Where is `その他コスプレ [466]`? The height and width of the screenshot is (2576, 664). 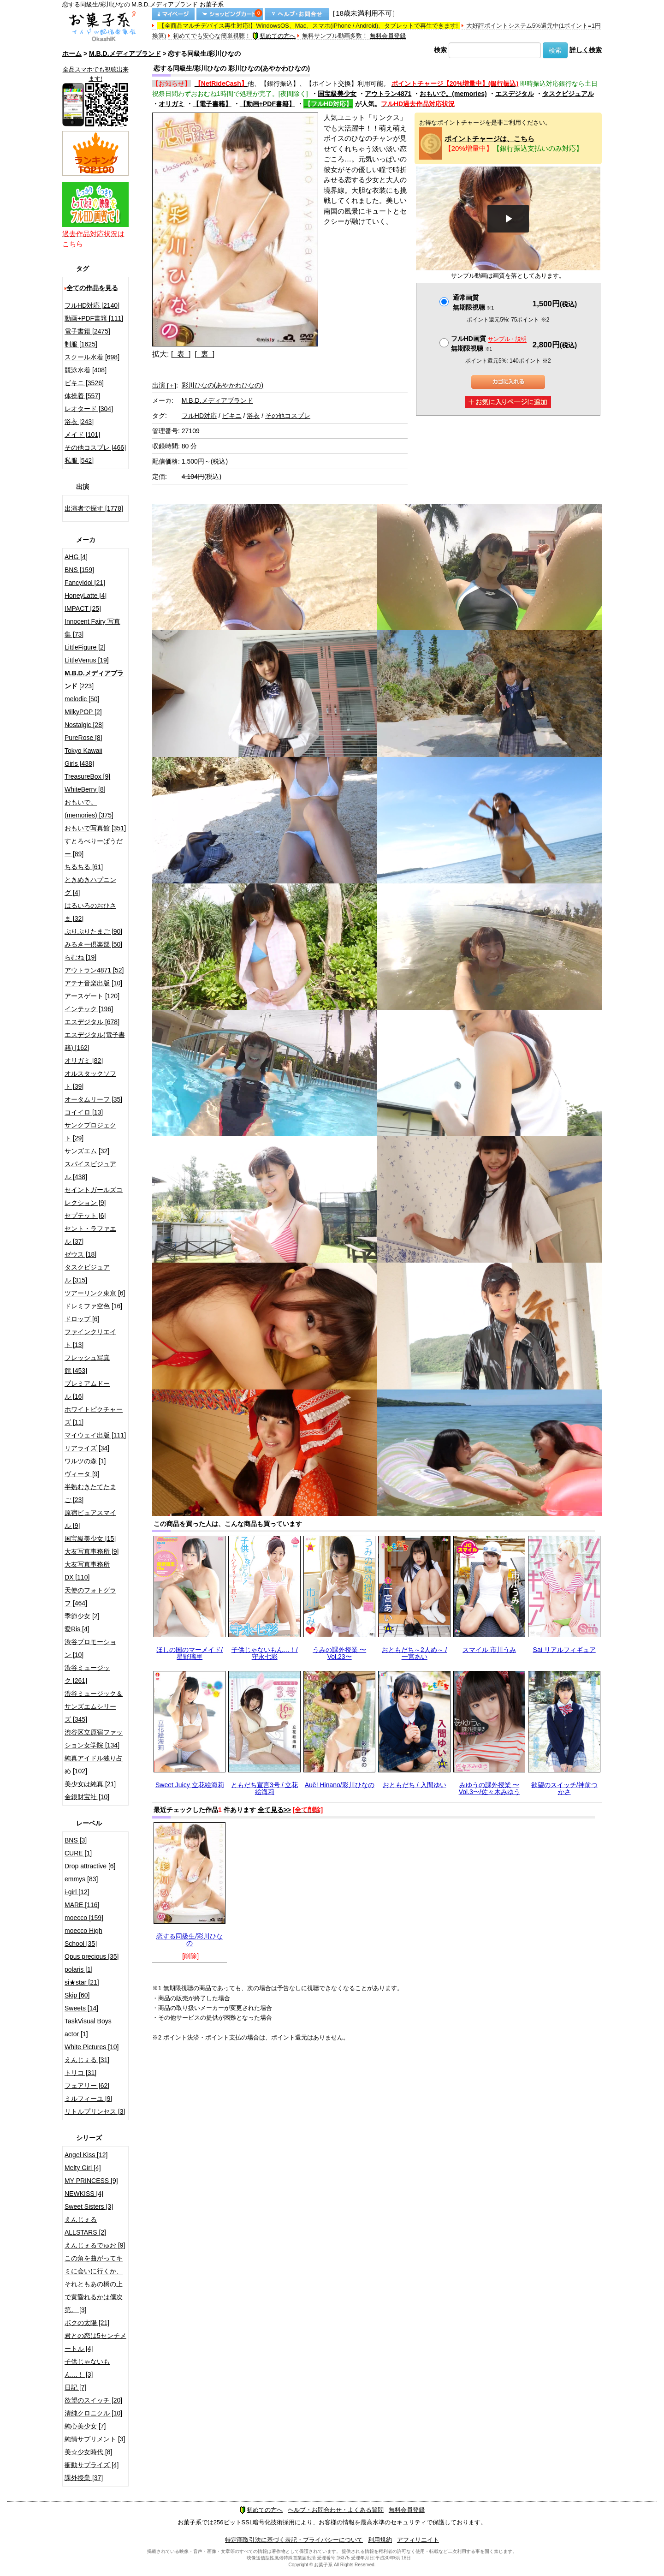 その他コスプレ [466] is located at coordinates (95, 447).